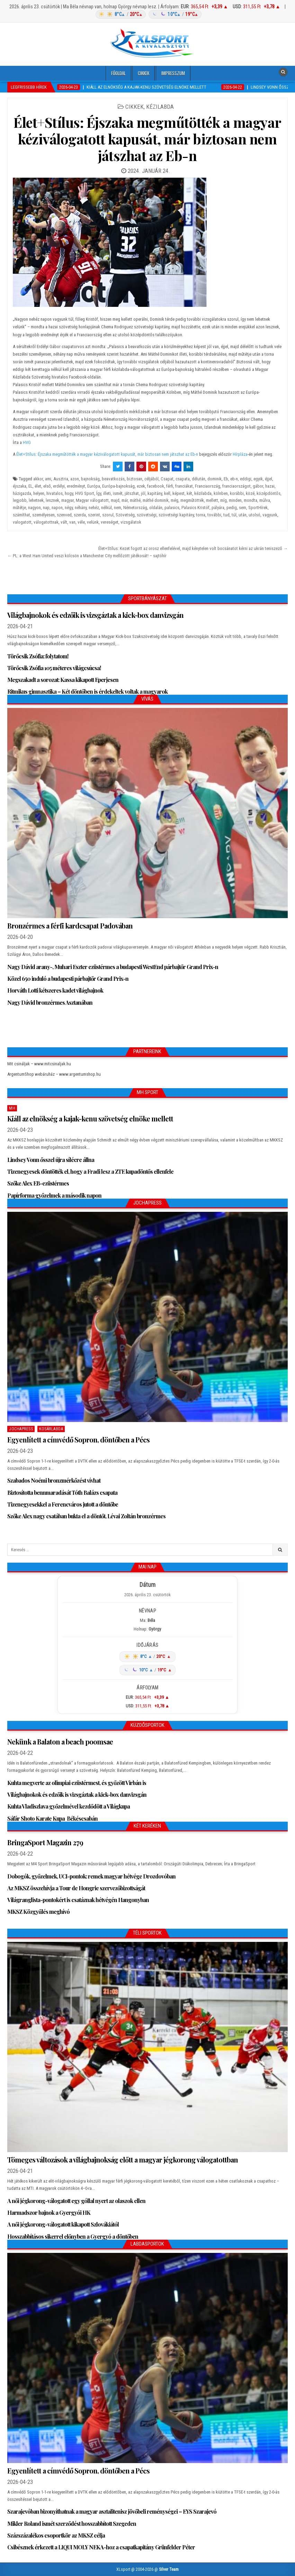  What do you see at coordinates (59, 486) in the screenshot?
I see `erdélyi` at bounding box center [59, 486].